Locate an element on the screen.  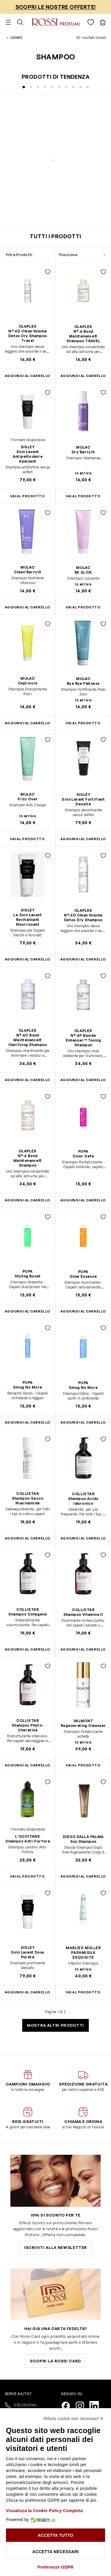
[Aggiungi al Carrello Glow Essence] is located at coordinates (83, 1311).